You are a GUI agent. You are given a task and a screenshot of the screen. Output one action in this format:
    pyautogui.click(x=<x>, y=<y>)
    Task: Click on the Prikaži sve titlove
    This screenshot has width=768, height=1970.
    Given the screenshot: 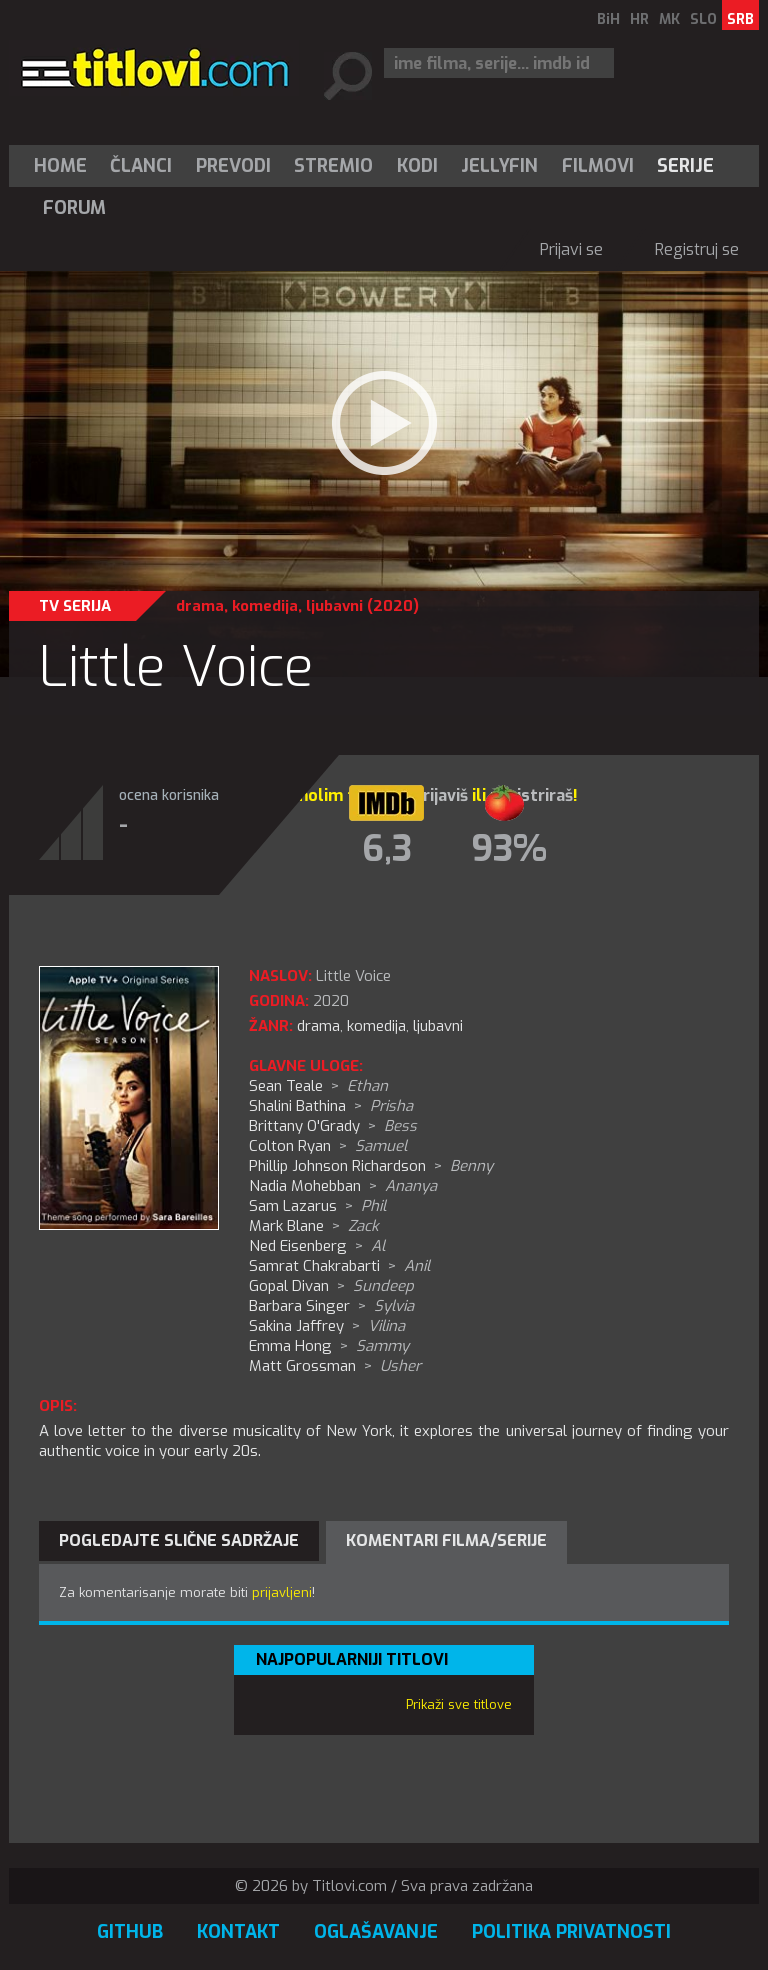 What is the action you would take?
    pyautogui.click(x=459, y=1704)
    